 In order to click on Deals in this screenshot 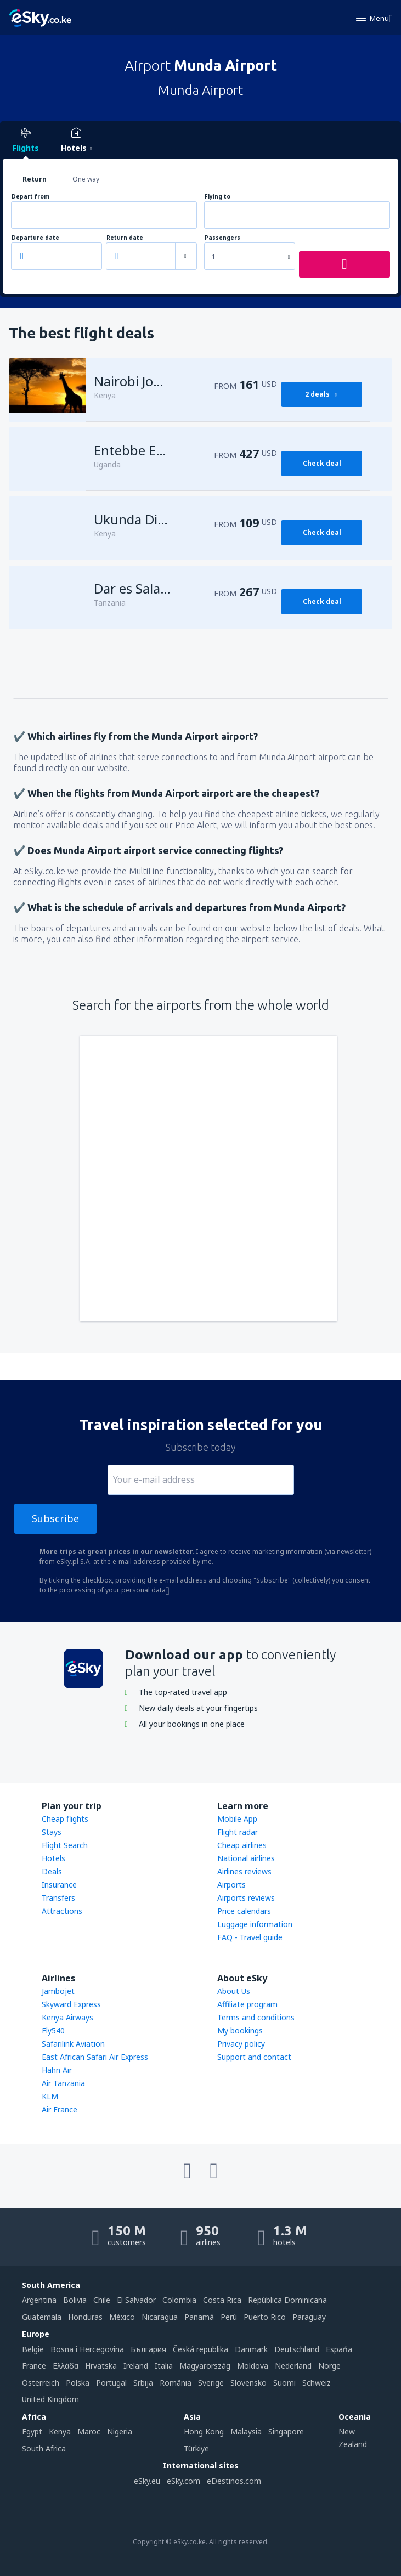, I will do `click(52, 1871)`.